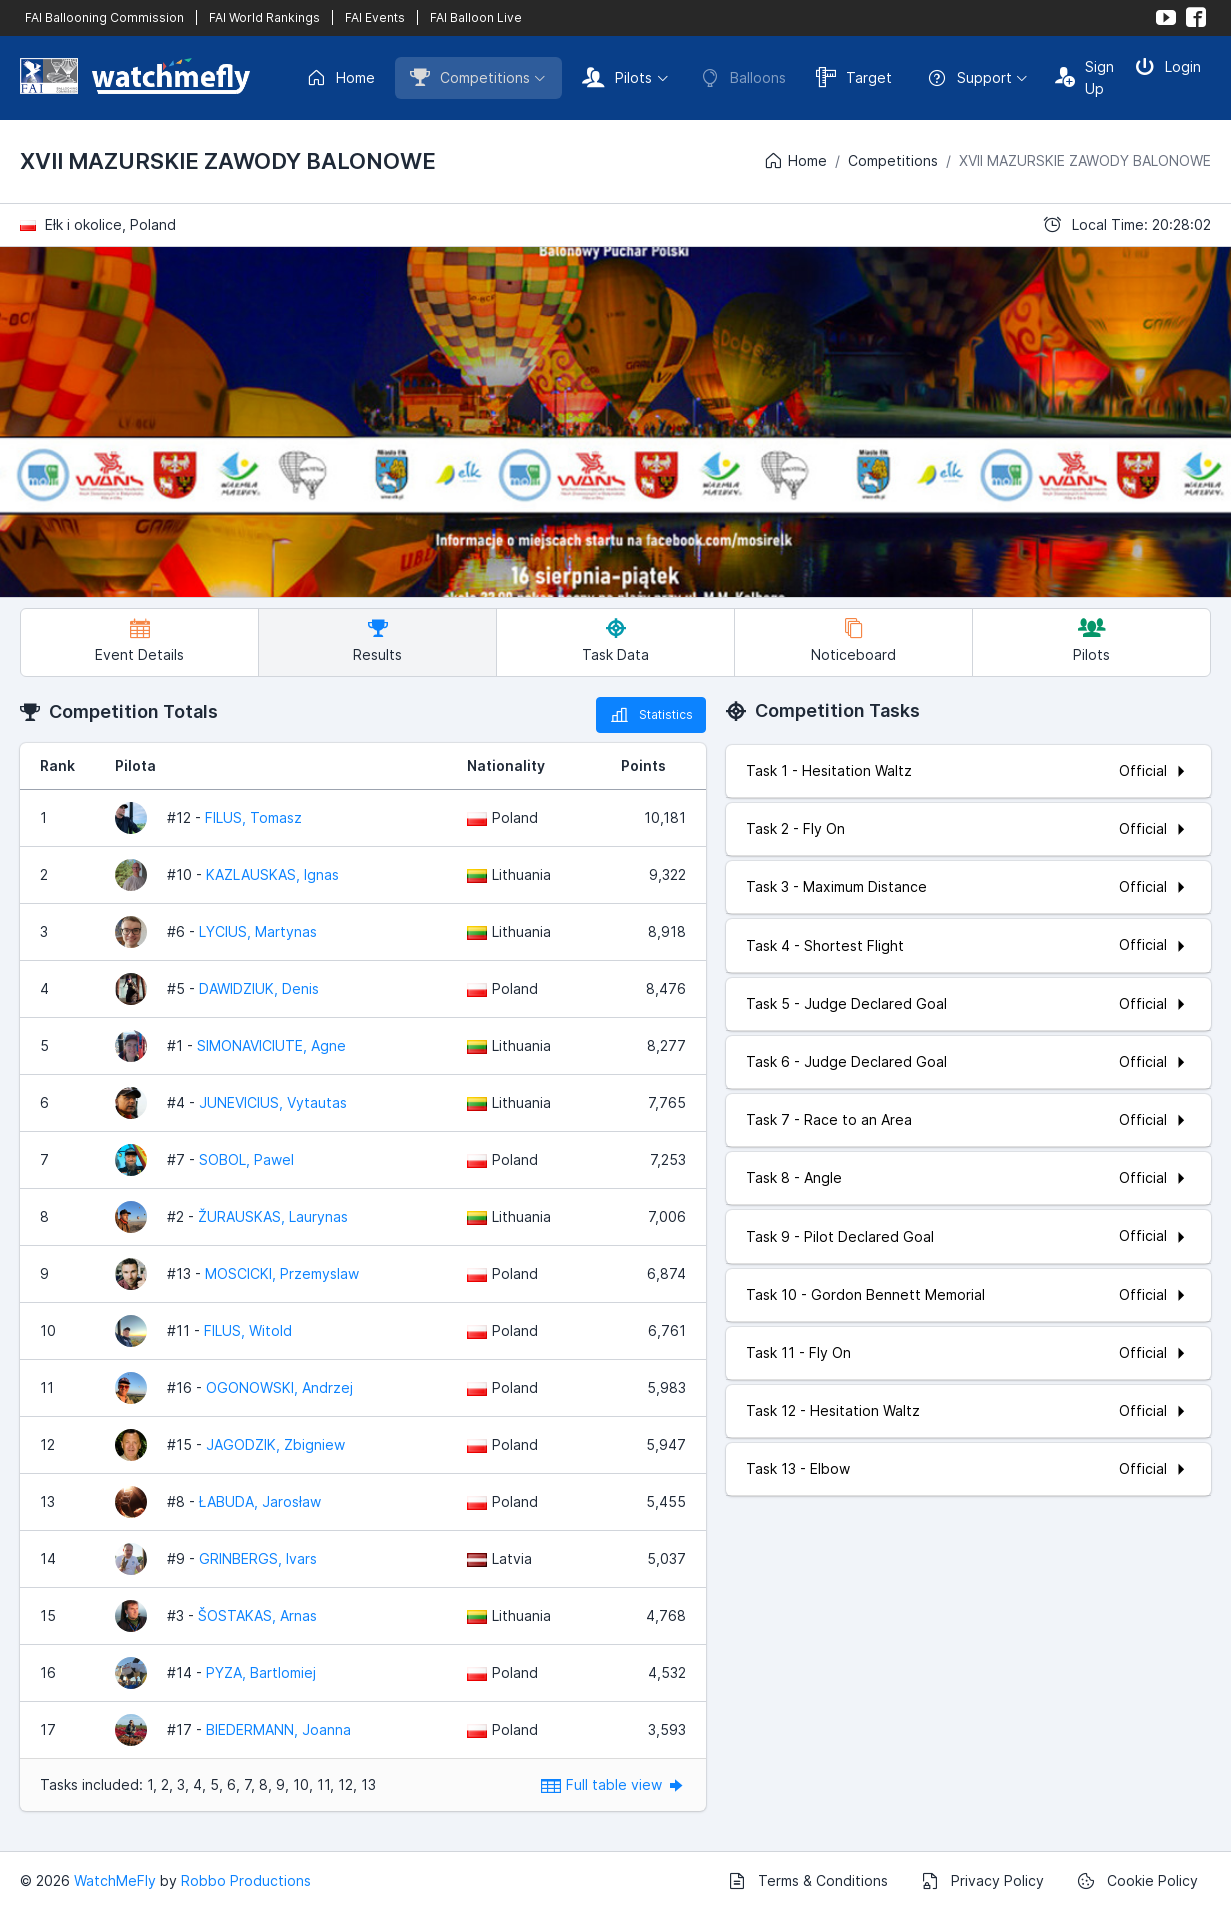  What do you see at coordinates (258, 1558) in the screenshot?
I see `GRINBERGS, Ivars` at bounding box center [258, 1558].